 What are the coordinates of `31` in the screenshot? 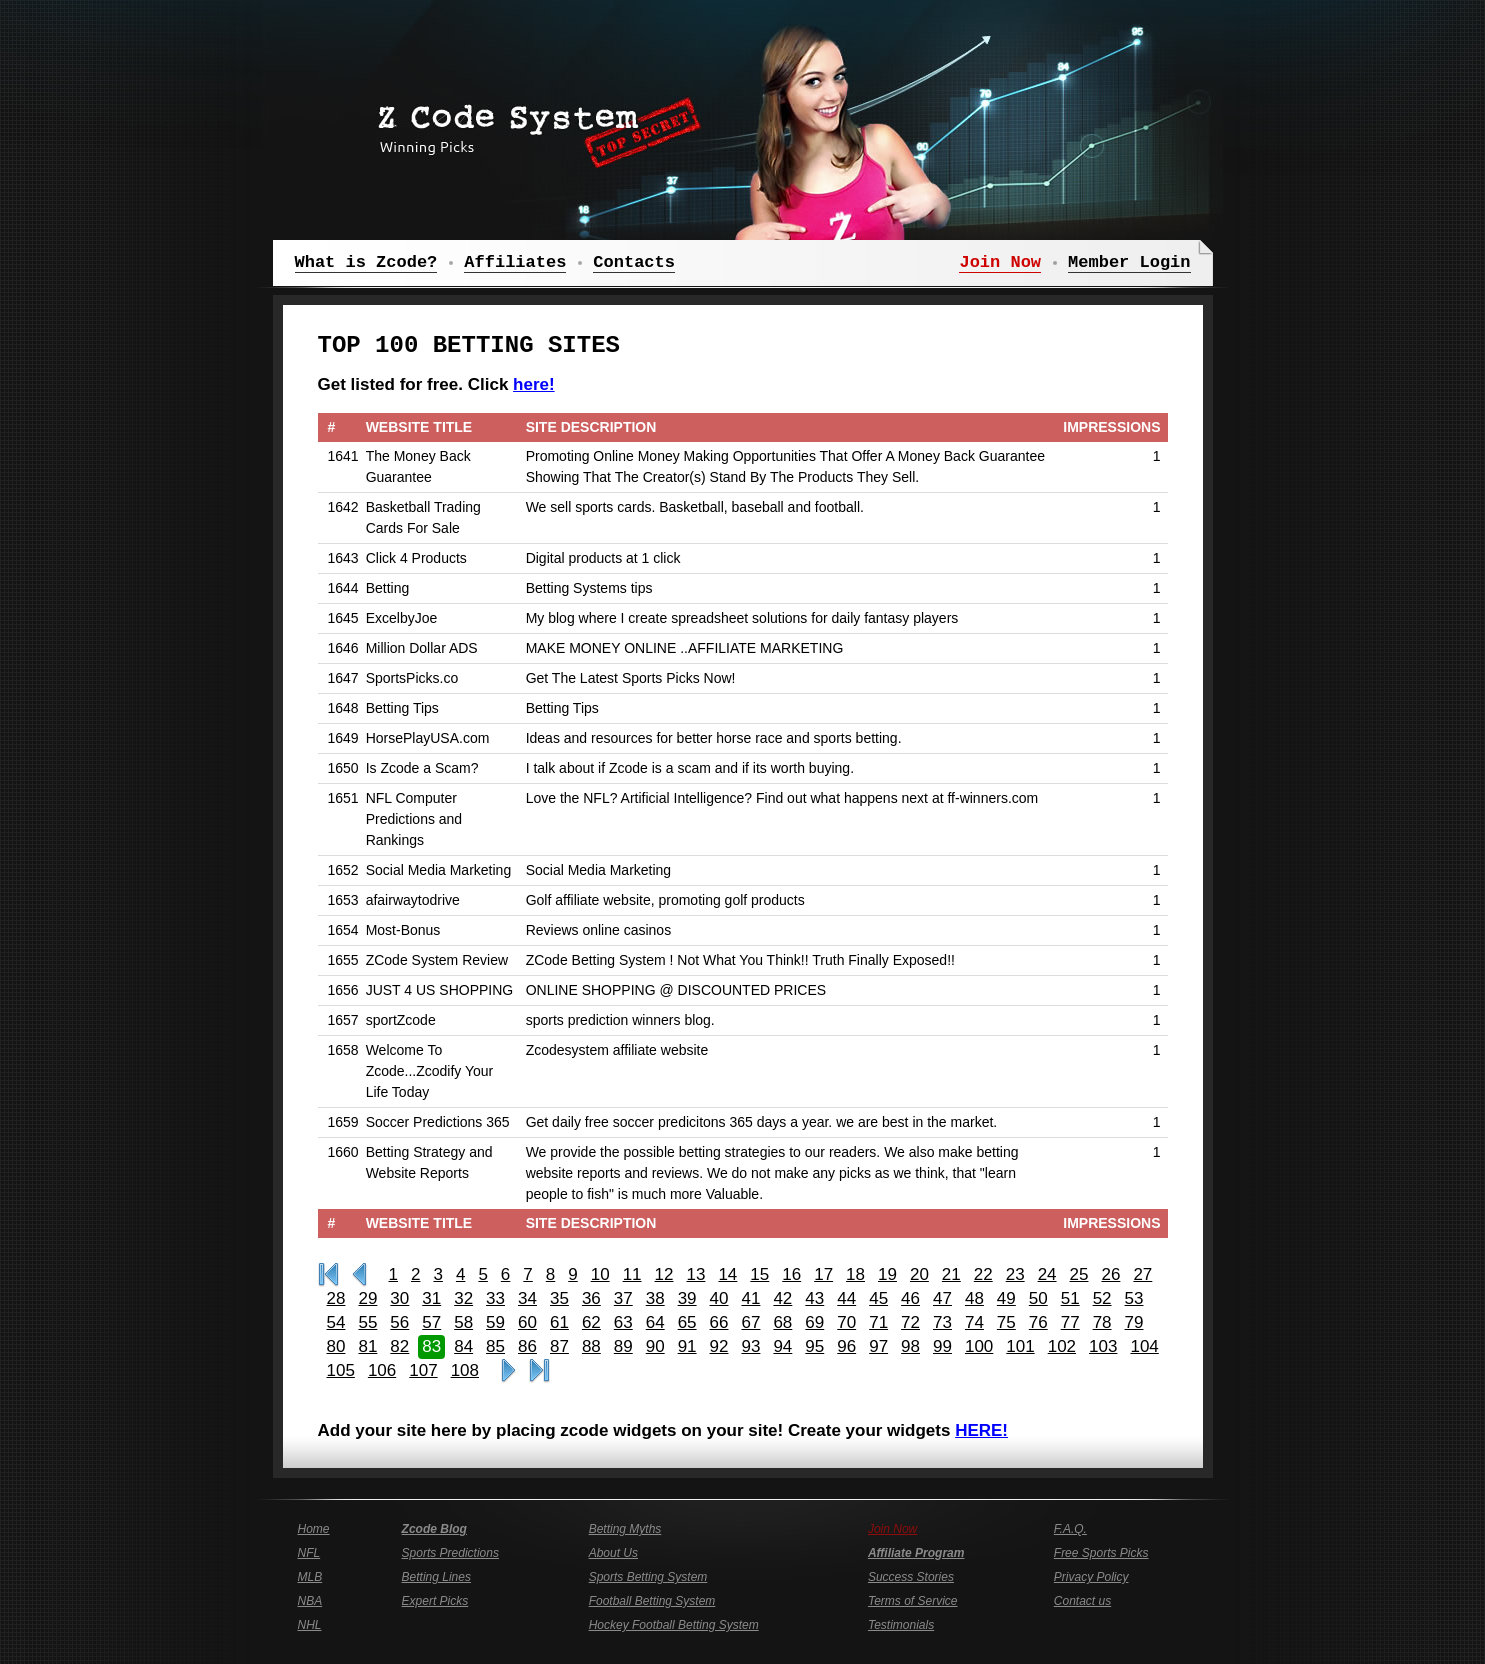 It's located at (431, 1298).